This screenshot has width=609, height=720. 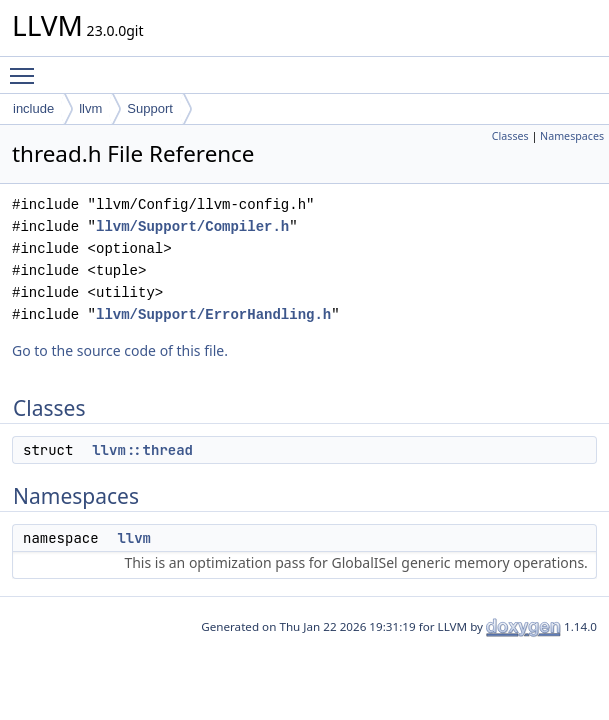 What do you see at coordinates (572, 136) in the screenshot?
I see `Namespaces` at bounding box center [572, 136].